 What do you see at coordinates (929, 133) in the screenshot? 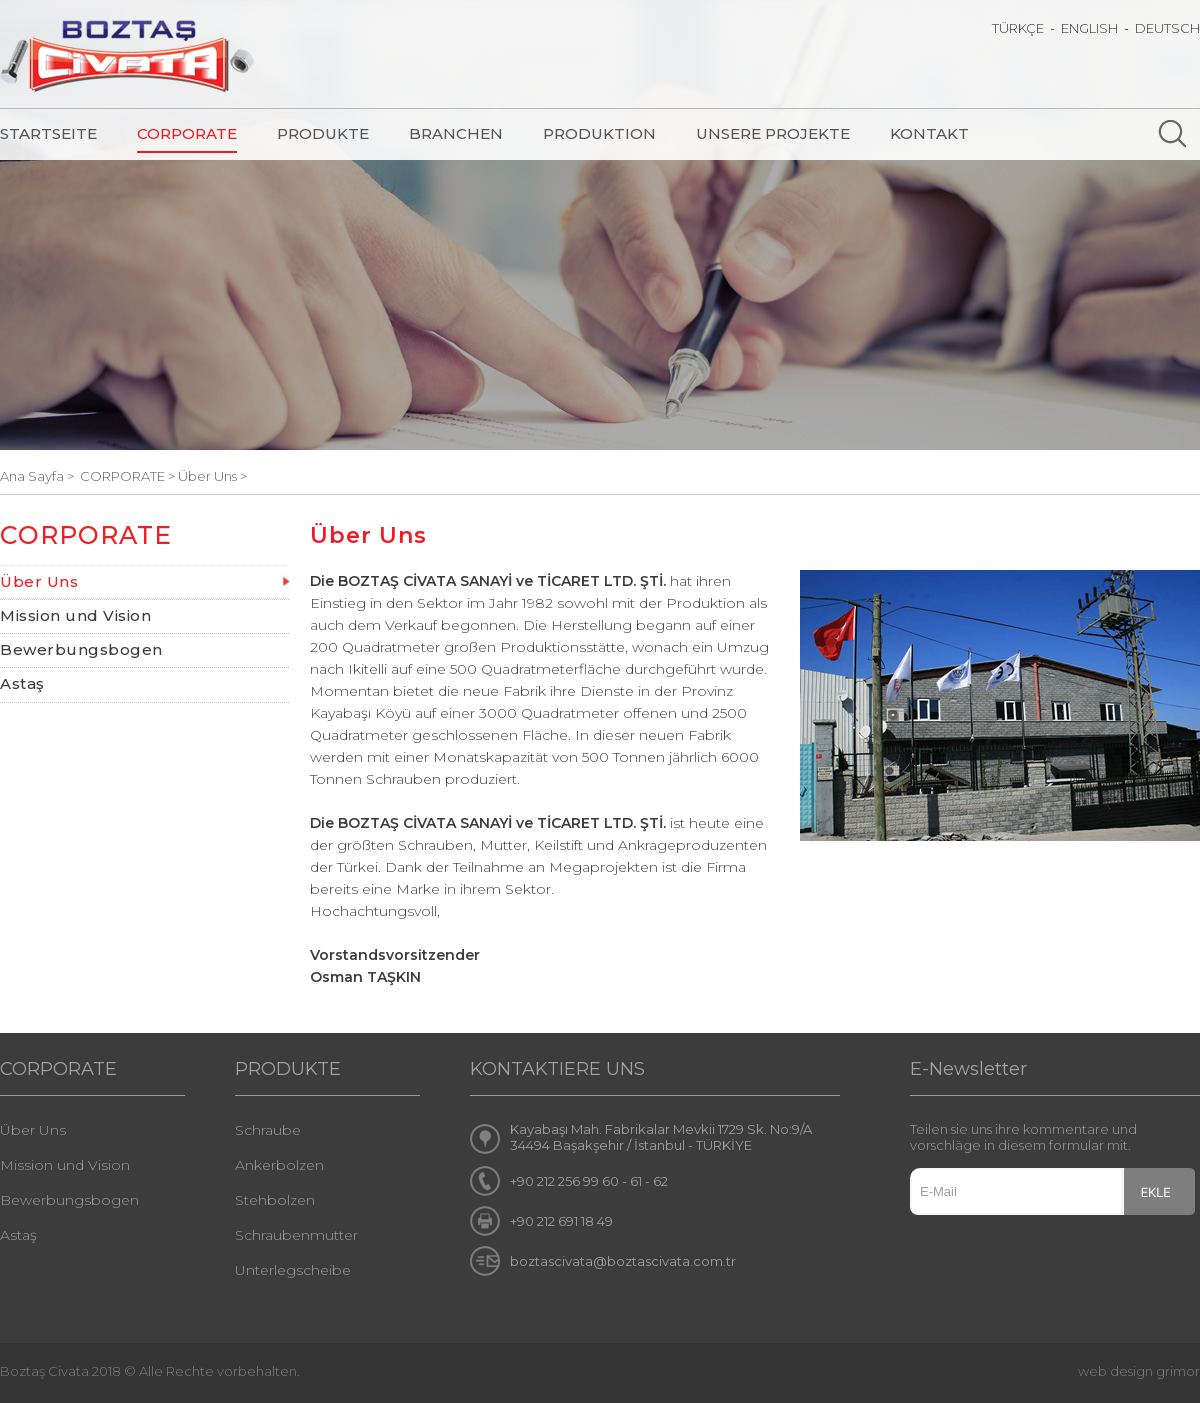
I see `KONTAKT` at bounding box center [929, 133].